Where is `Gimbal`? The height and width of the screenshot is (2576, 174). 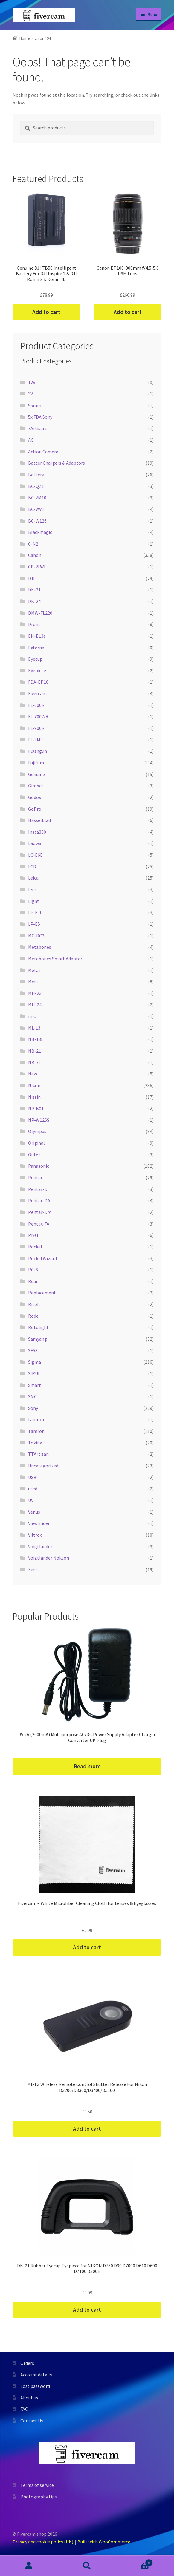
Gimbal is located at coordinates (35, 786).